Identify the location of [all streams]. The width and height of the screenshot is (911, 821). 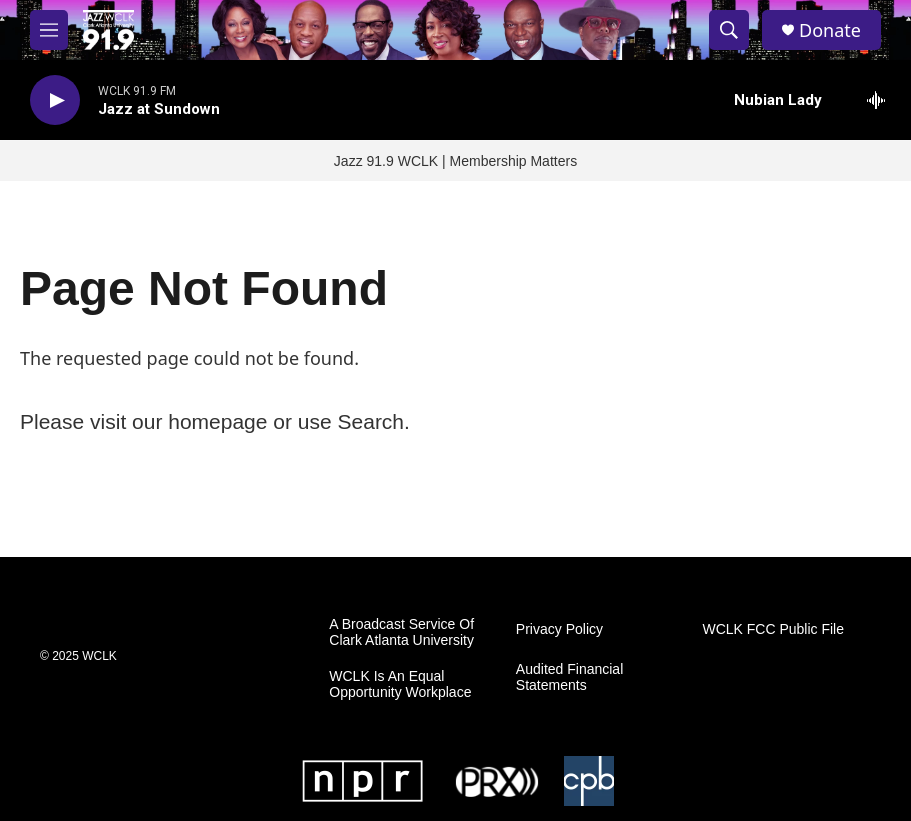
(881, 100).